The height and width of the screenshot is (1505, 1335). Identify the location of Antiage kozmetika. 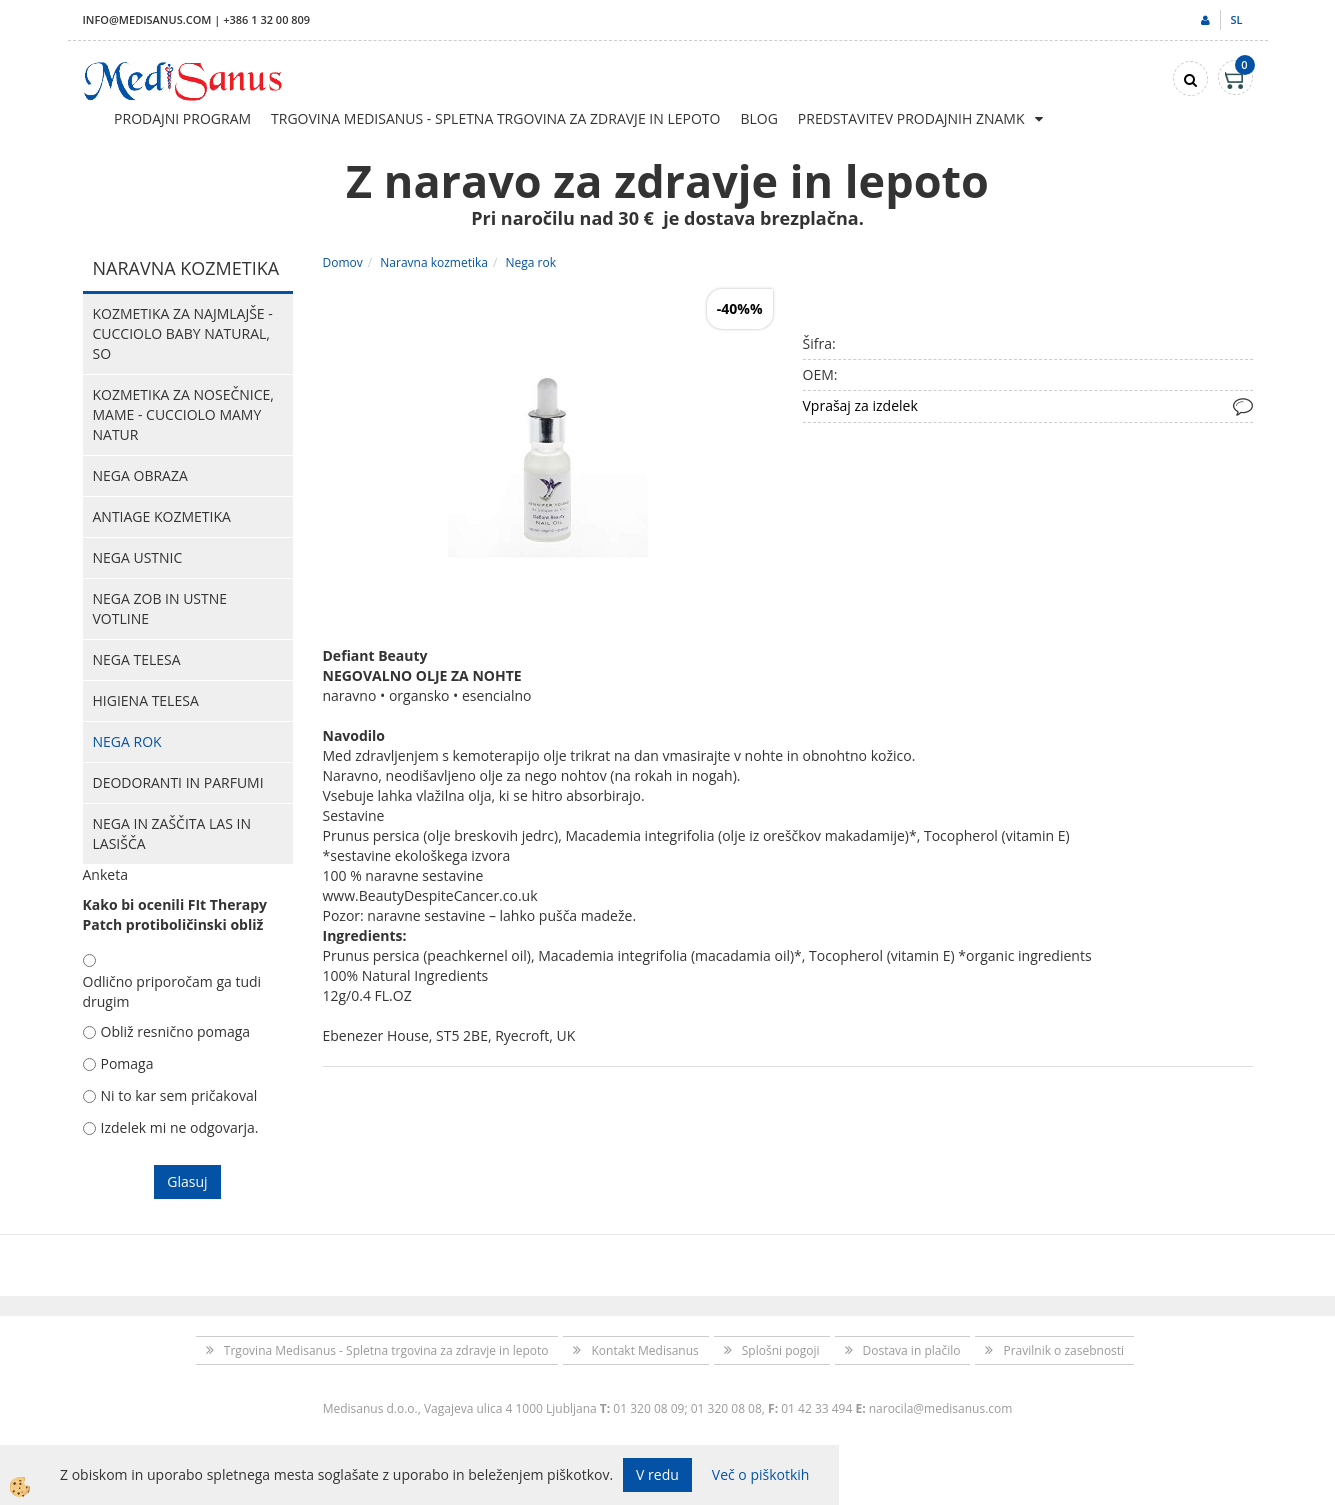
(162, 516).